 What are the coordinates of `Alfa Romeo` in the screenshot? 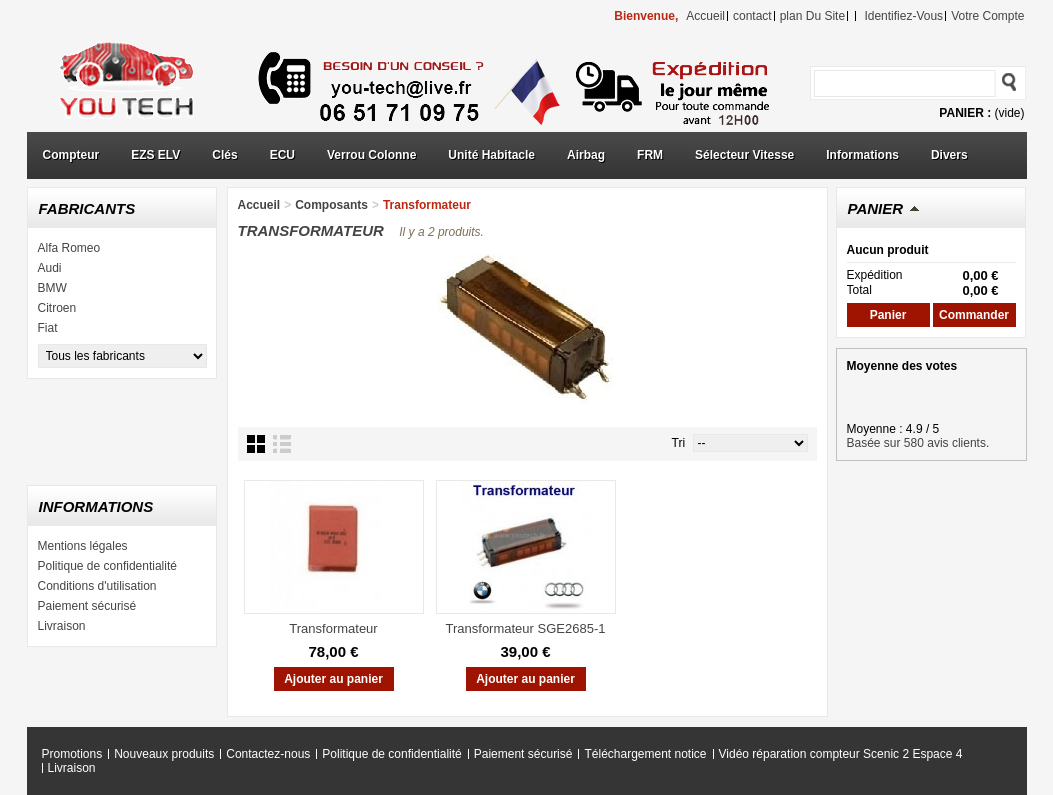 It's located at (69, 248).